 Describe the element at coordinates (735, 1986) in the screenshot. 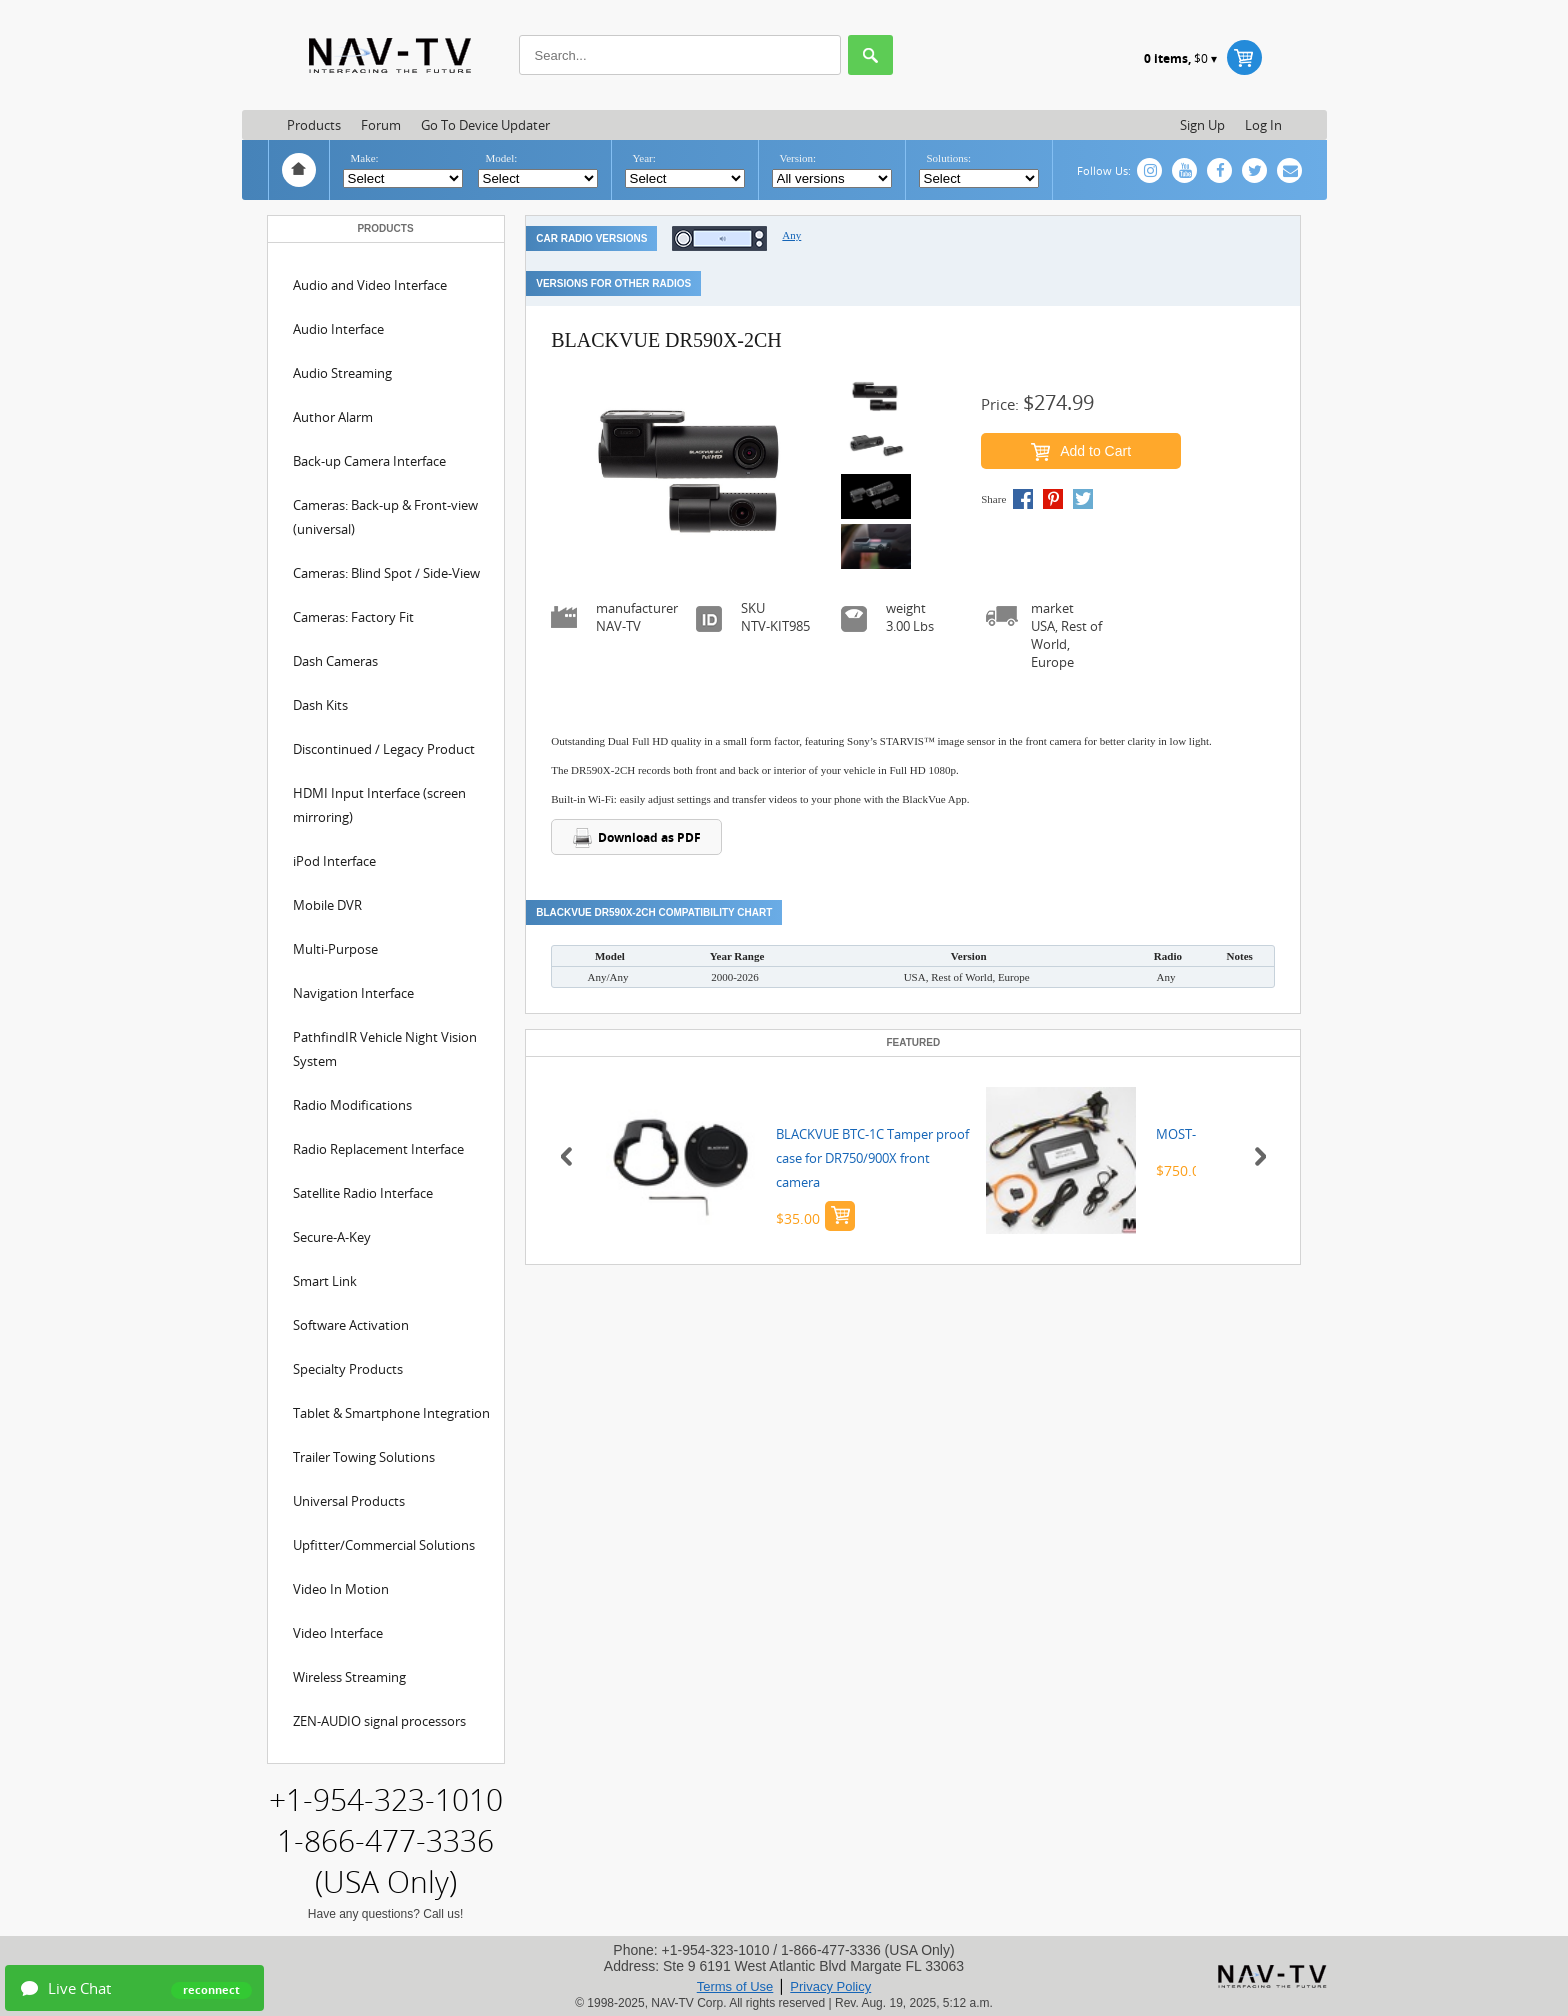

I see `Terms of Use` at that location.